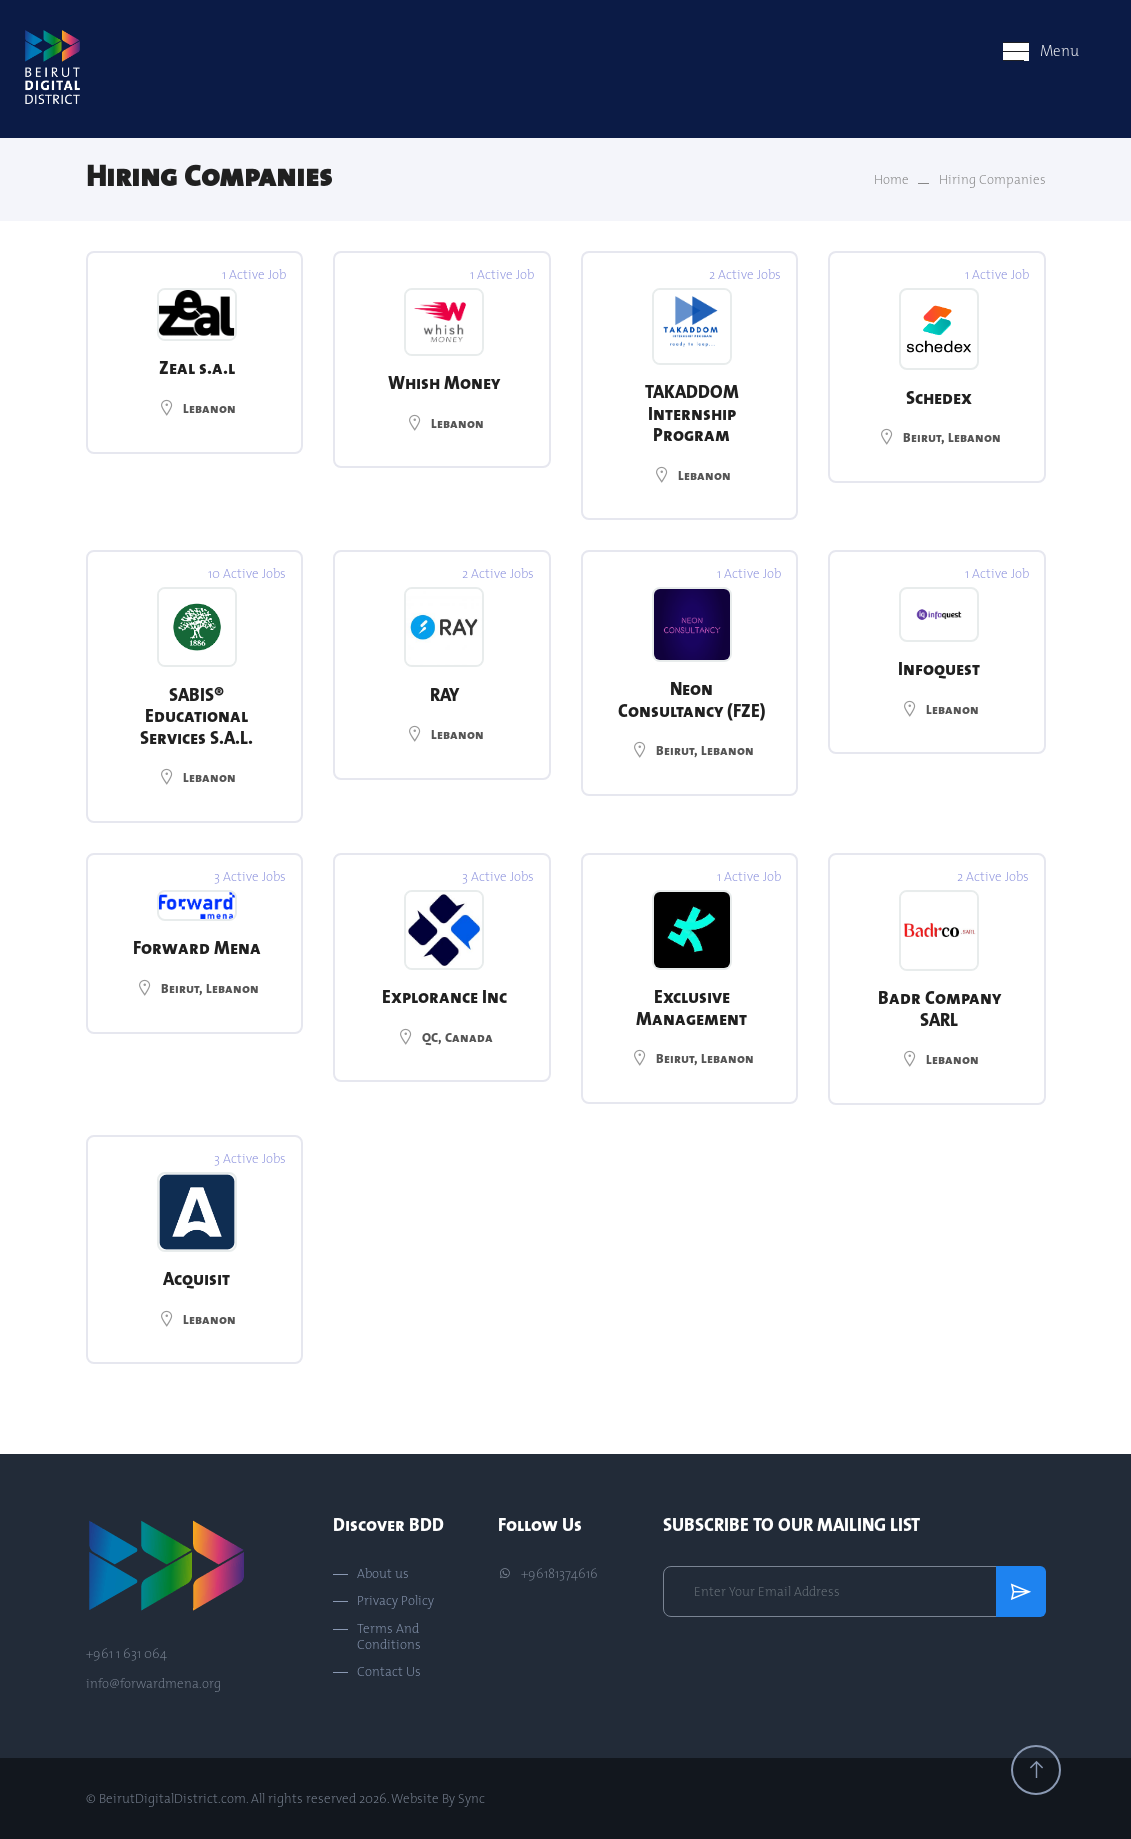 Image resolution: width=1131 pixels, height=1839 pixels. Describe the element at coordinates (196, 1278) in the screenshot. I see `Acquisit` at that location.